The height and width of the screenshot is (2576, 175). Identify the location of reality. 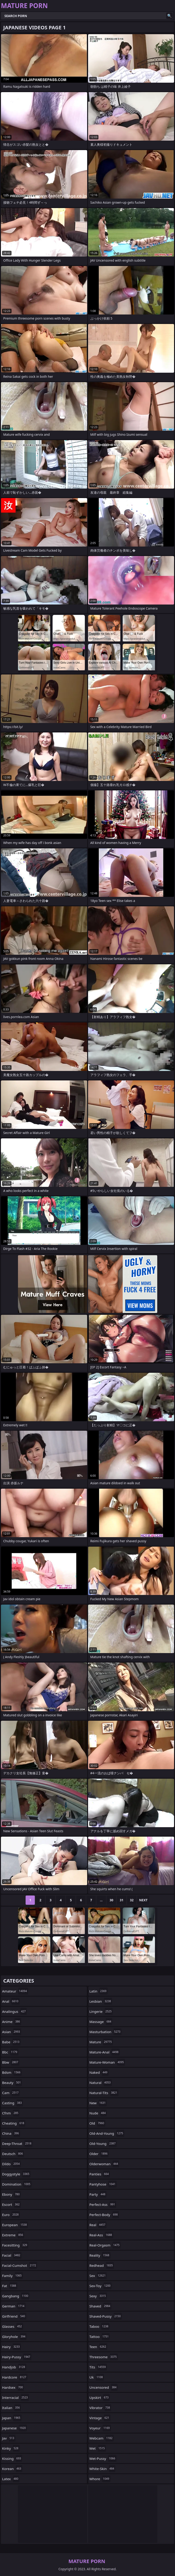
(99, 2255).